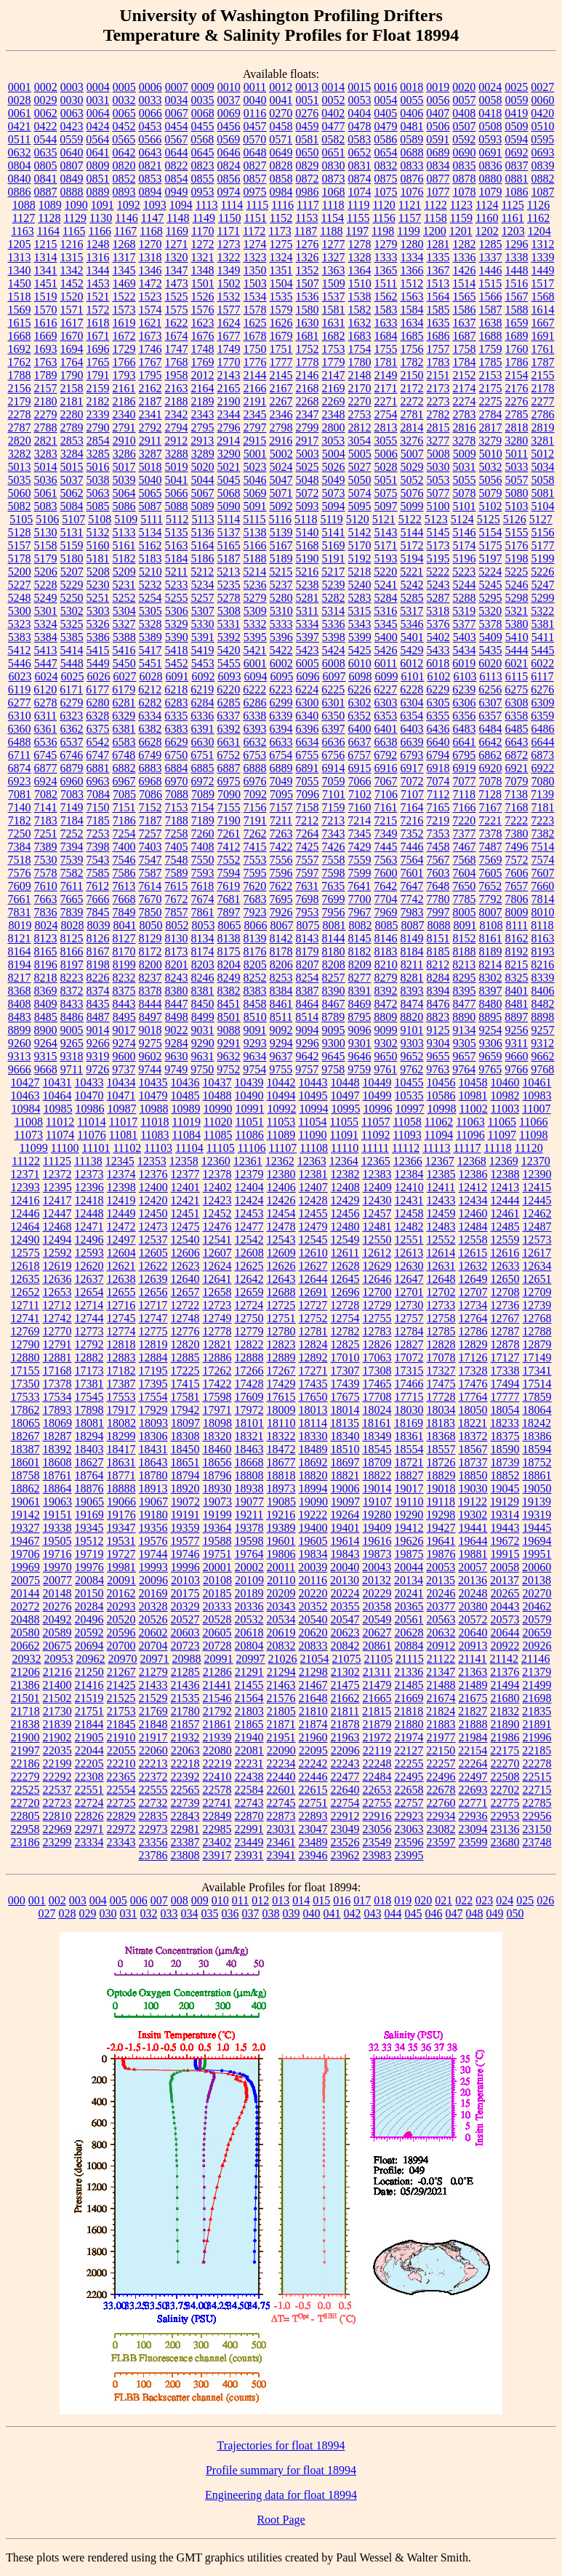  What do you see at coordinates (377, 1672) in the screenshot?
I see `21311` at bounding box center [377, 1672].